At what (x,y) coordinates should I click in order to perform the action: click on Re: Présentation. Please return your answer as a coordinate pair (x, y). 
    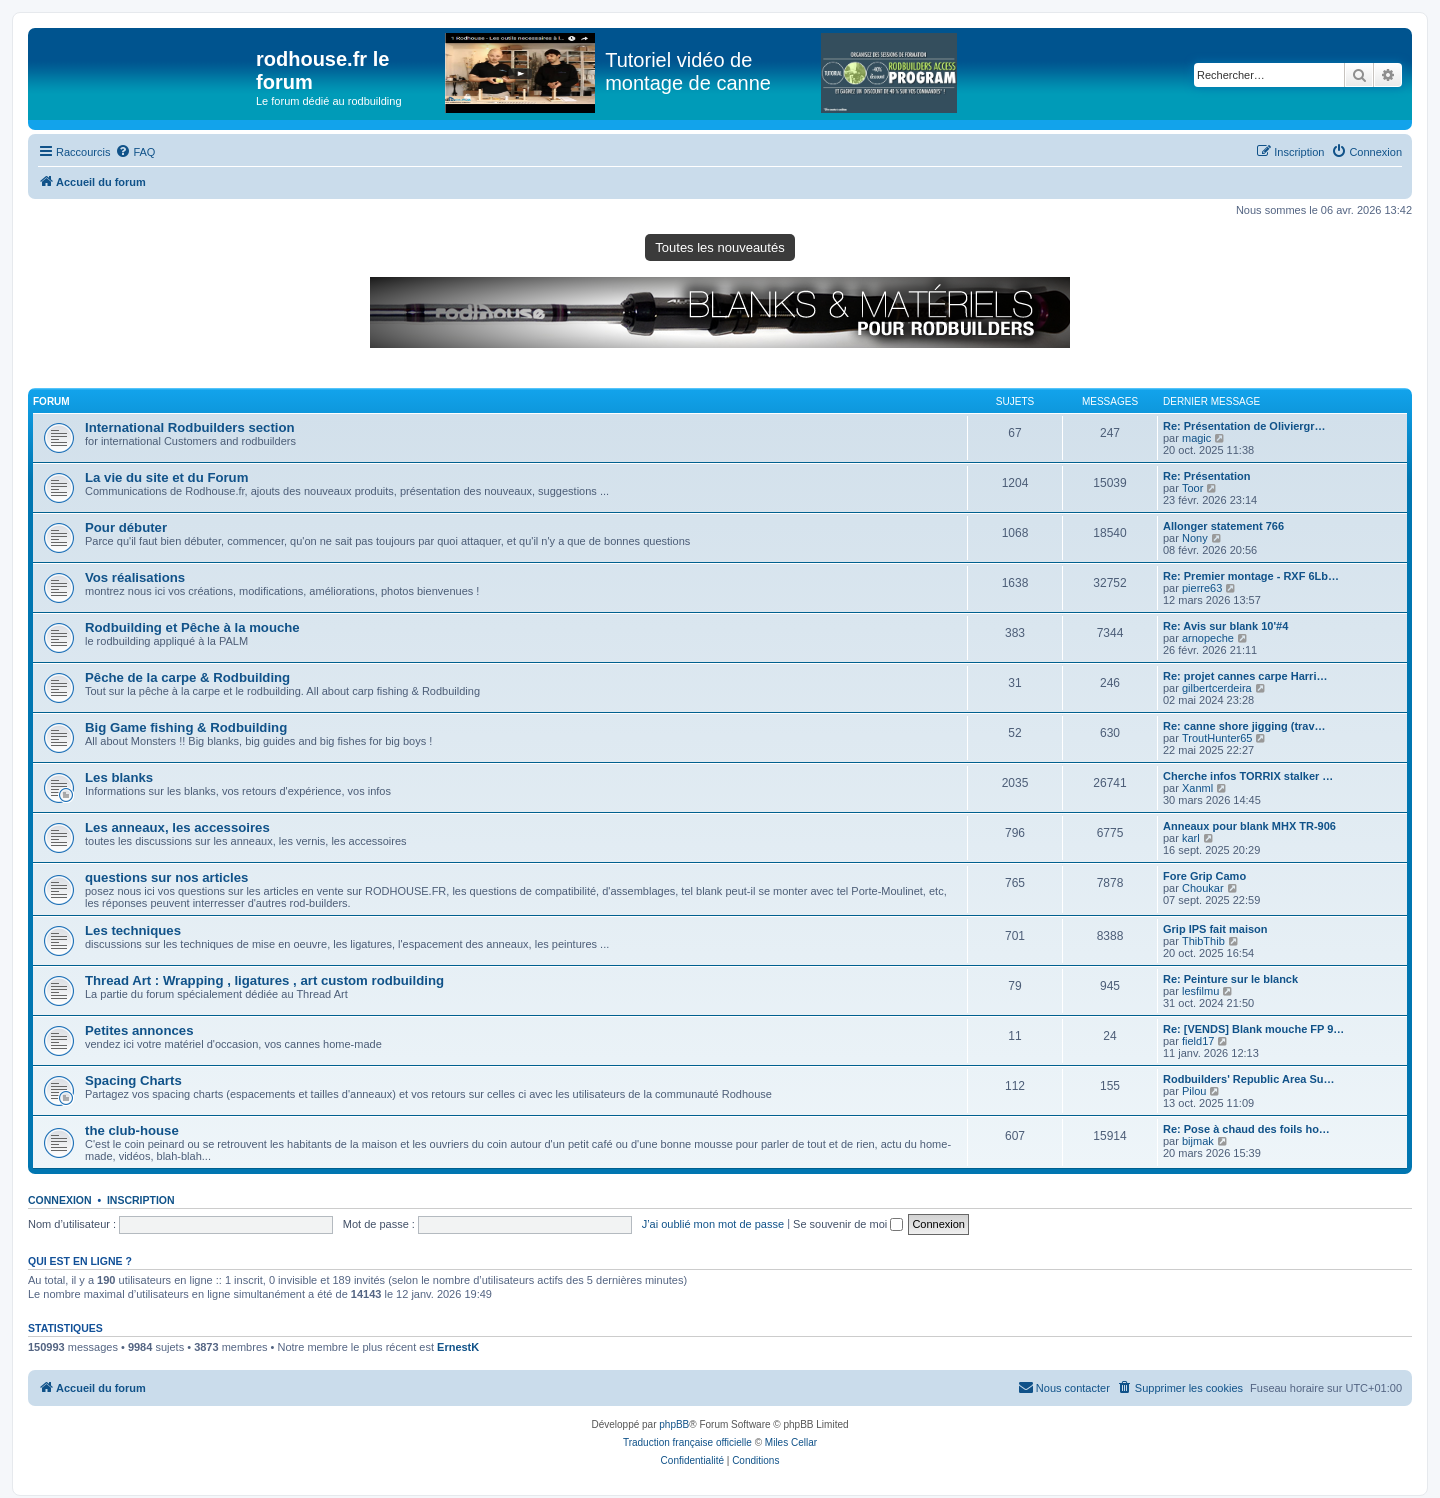
    Looking at the image, I should click on (1206, 476).